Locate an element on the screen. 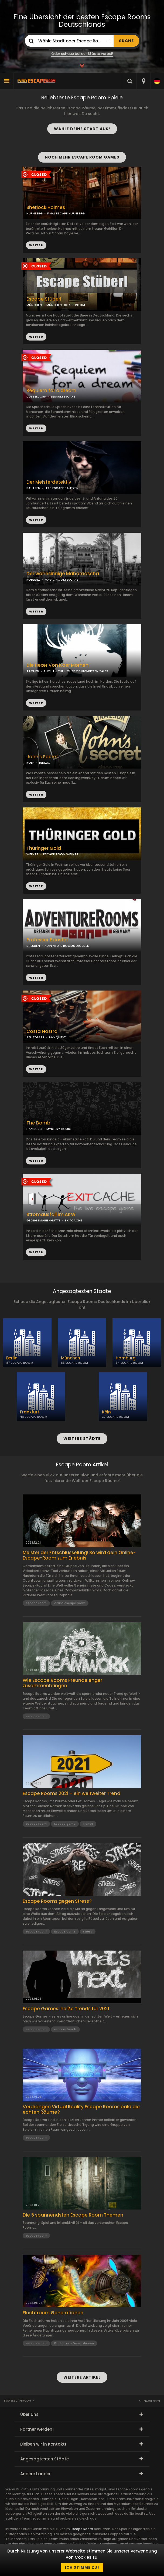 This screenshot has height=2576, width=164. NÜRNBERG is located at coordinates (34, 213).